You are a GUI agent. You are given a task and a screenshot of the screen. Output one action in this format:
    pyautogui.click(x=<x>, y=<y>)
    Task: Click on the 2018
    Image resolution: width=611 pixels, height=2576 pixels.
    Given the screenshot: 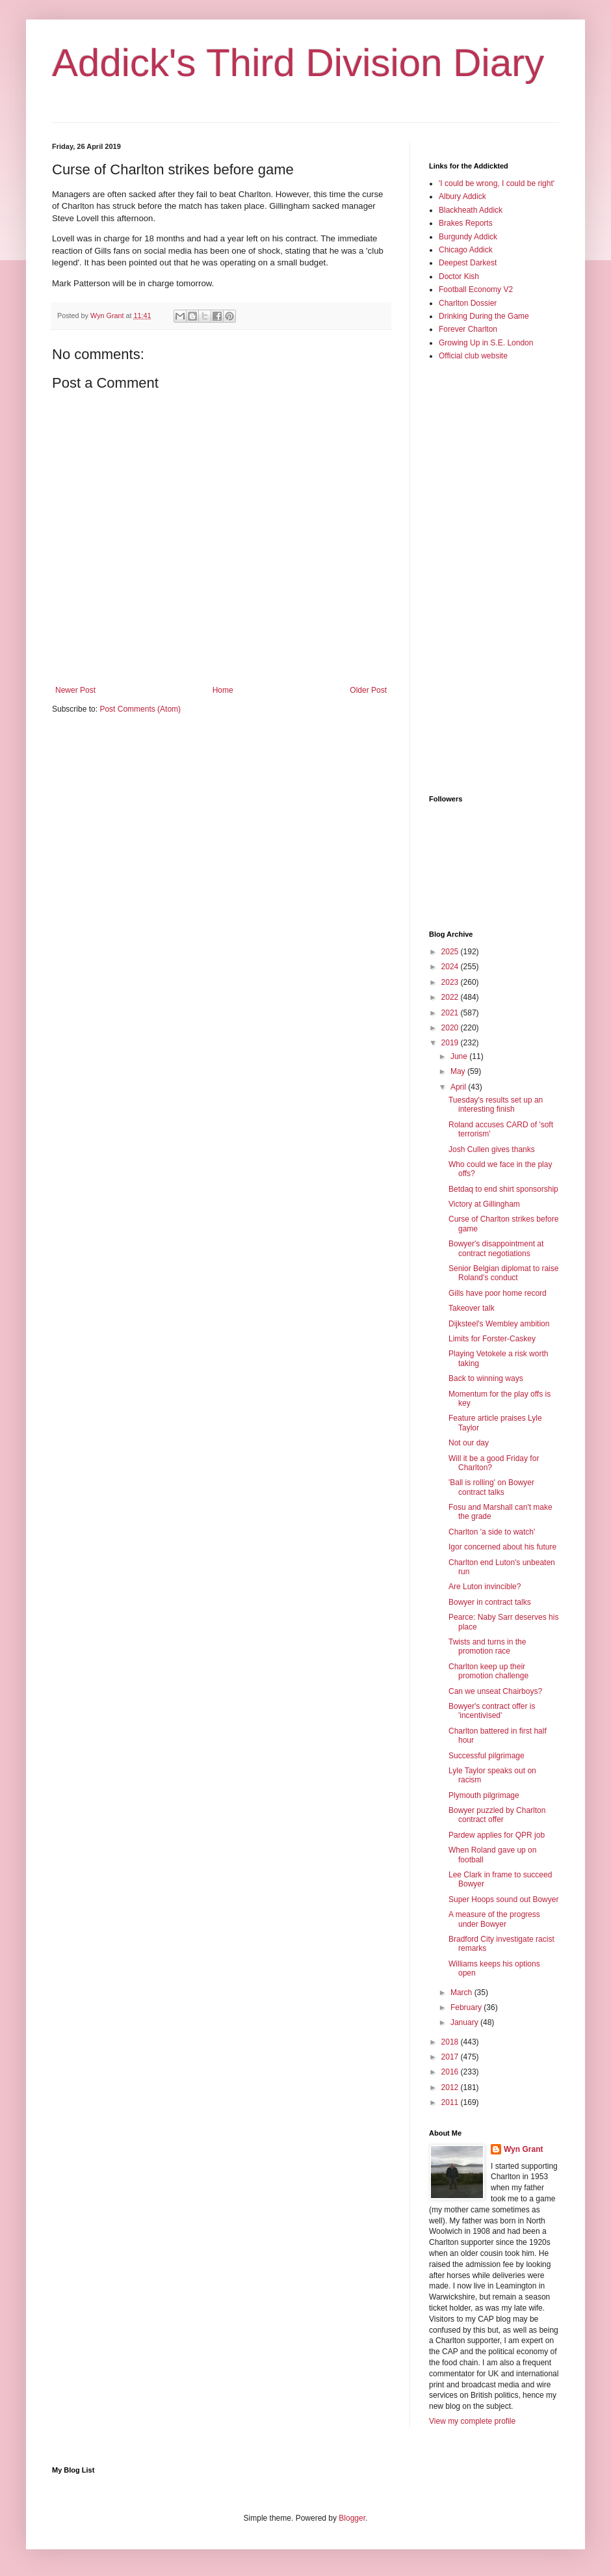 What is the action you would take?
    pyautogui.click(x=451, y=2041)
    